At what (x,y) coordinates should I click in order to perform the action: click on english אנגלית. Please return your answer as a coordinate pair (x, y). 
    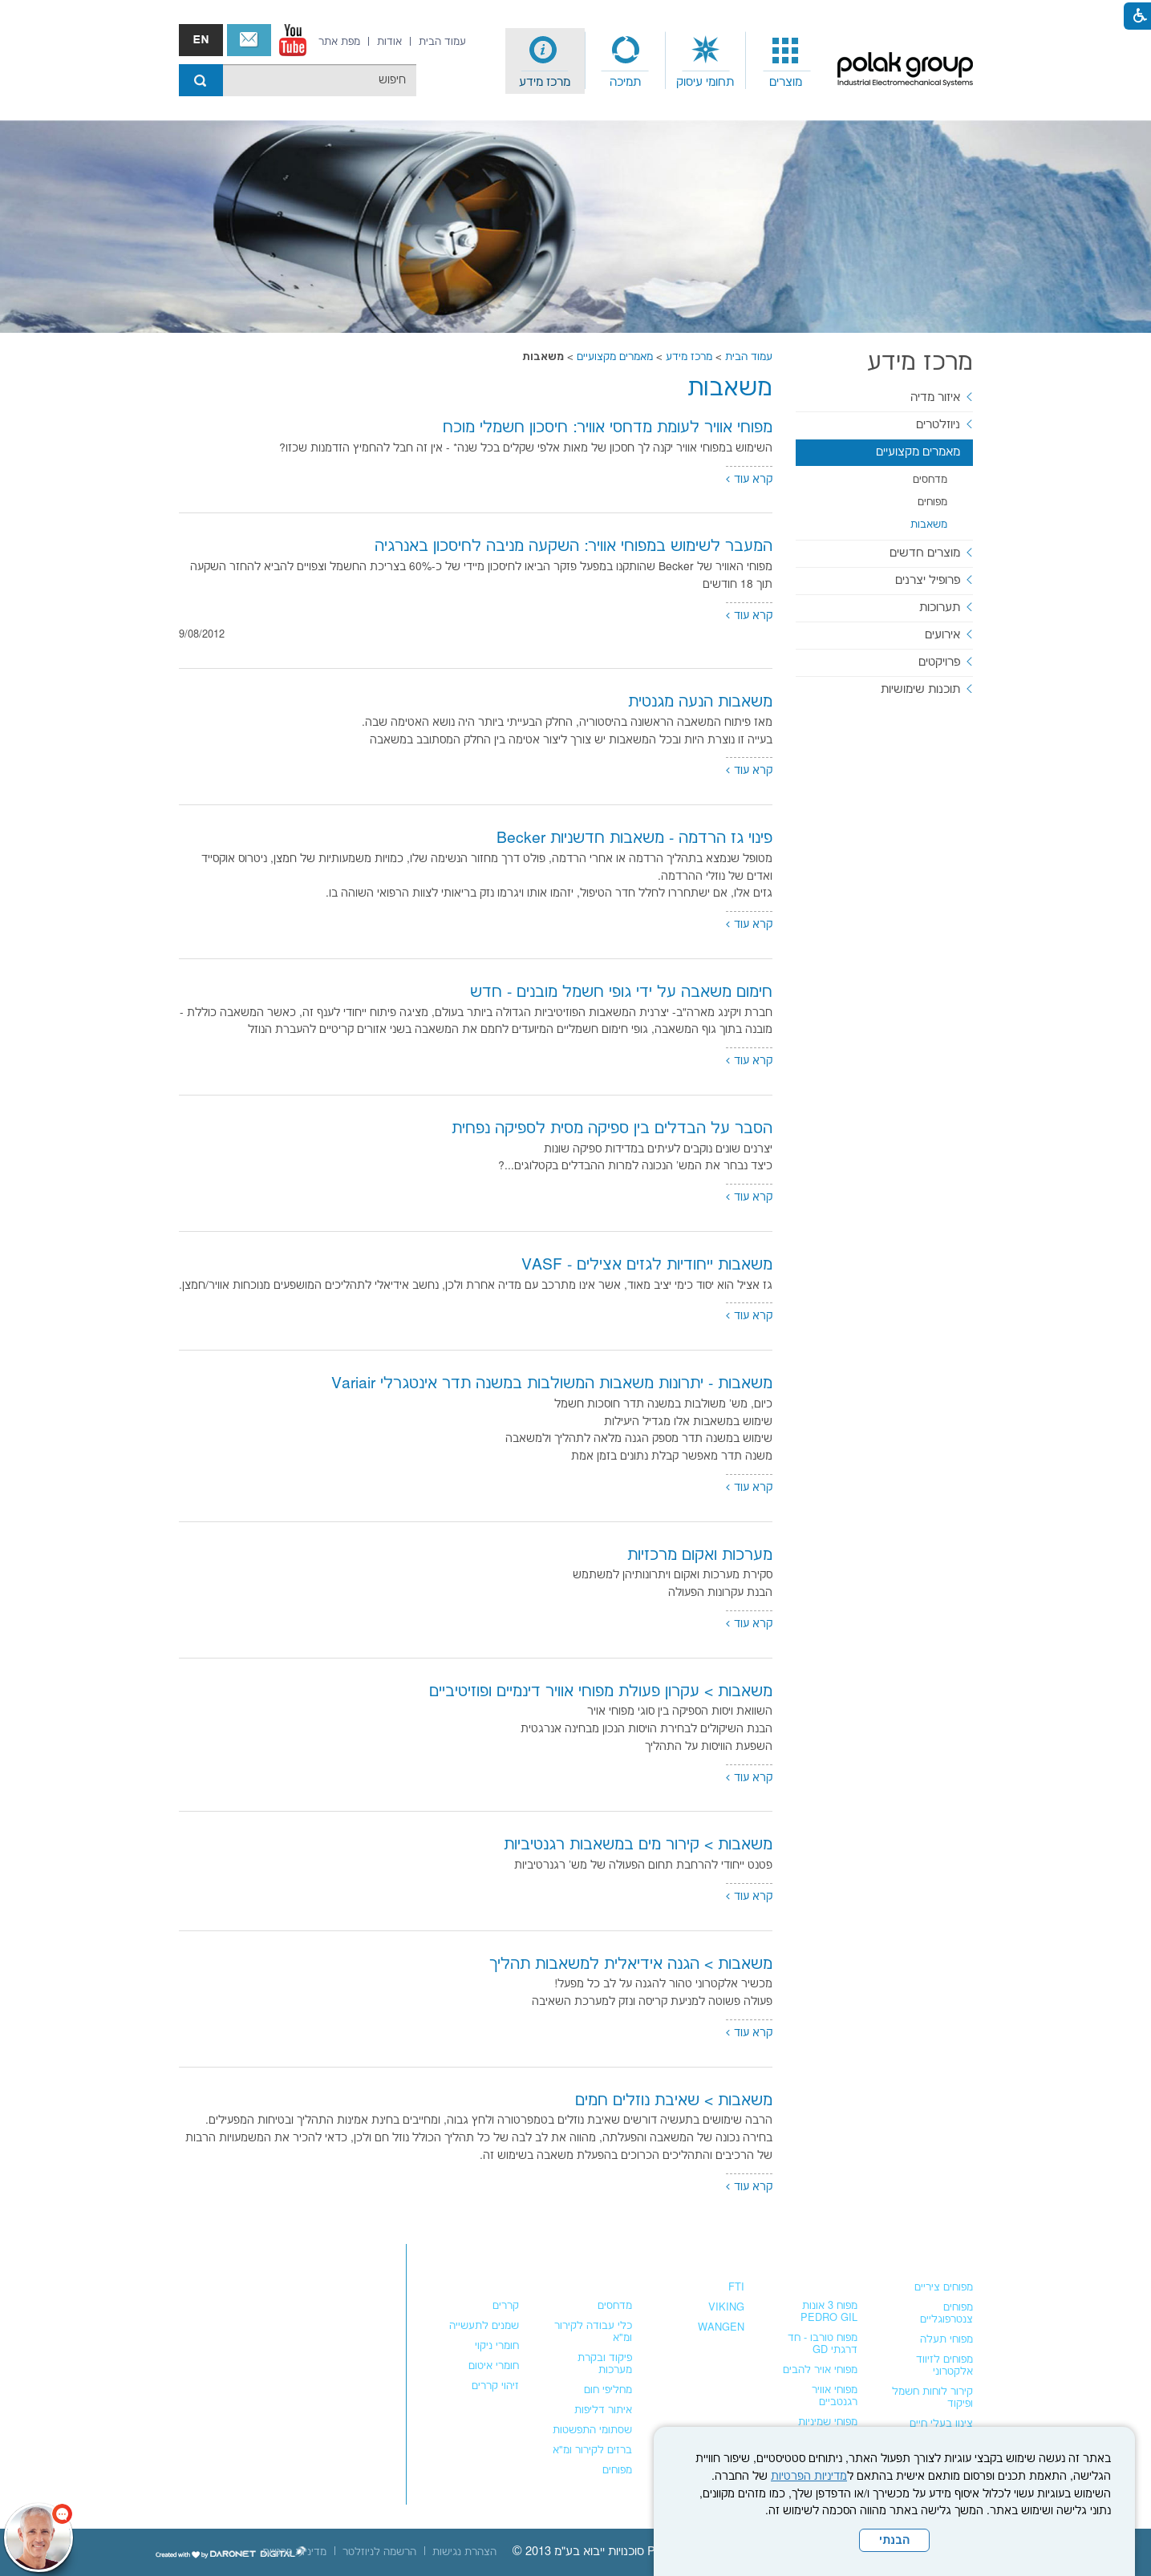
    Looking at the image, I should click on (201, 40).